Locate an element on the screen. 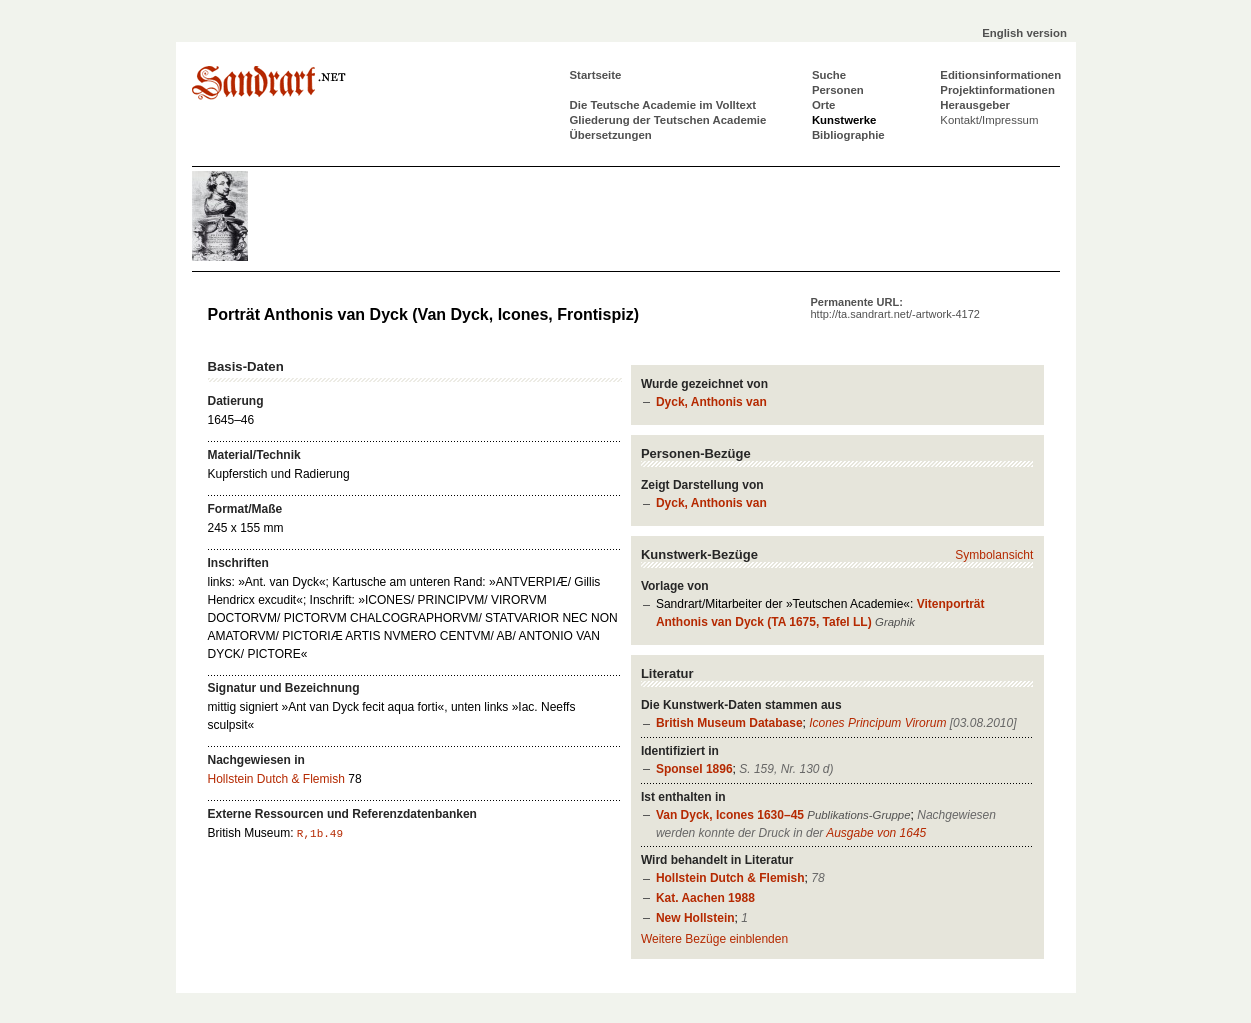  English version is located at coordinates (1024, 33).